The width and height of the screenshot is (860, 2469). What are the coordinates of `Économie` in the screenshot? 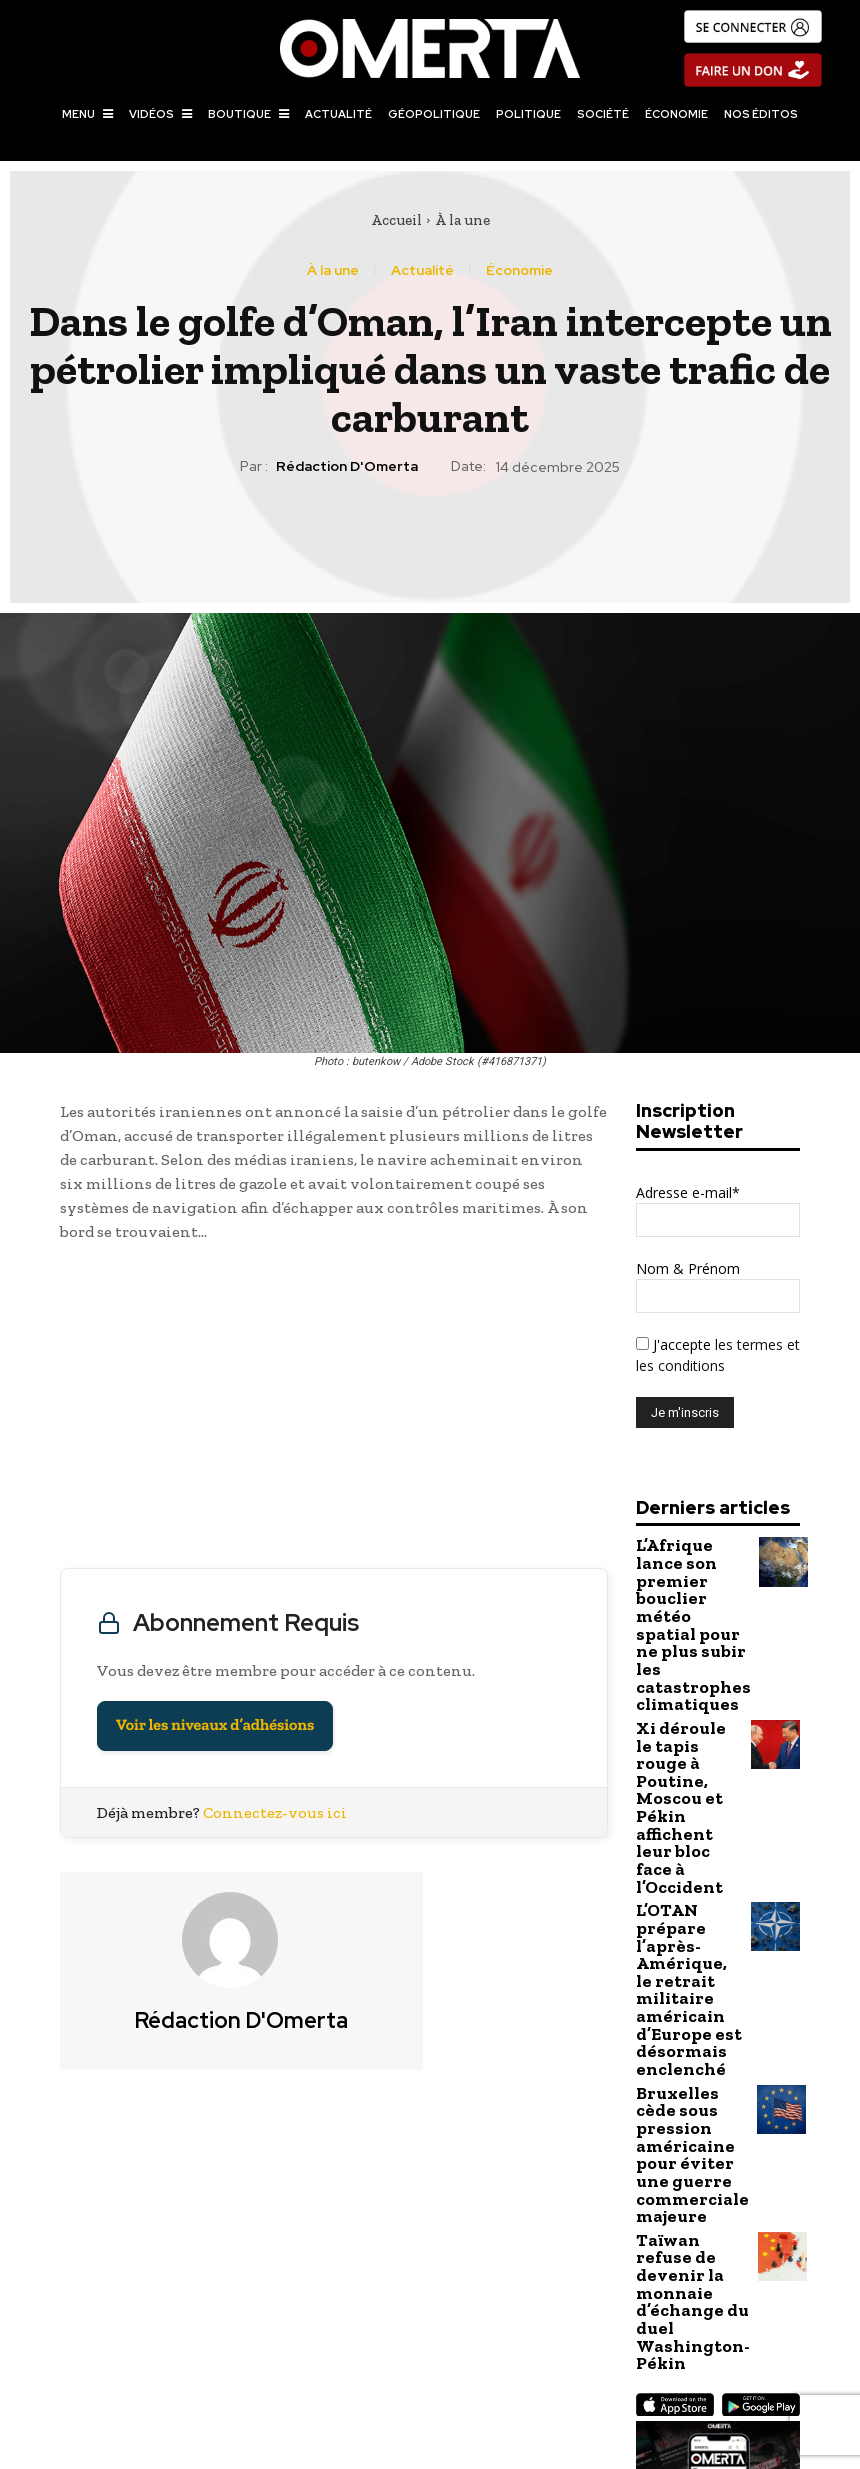 It's located at (519, 270).